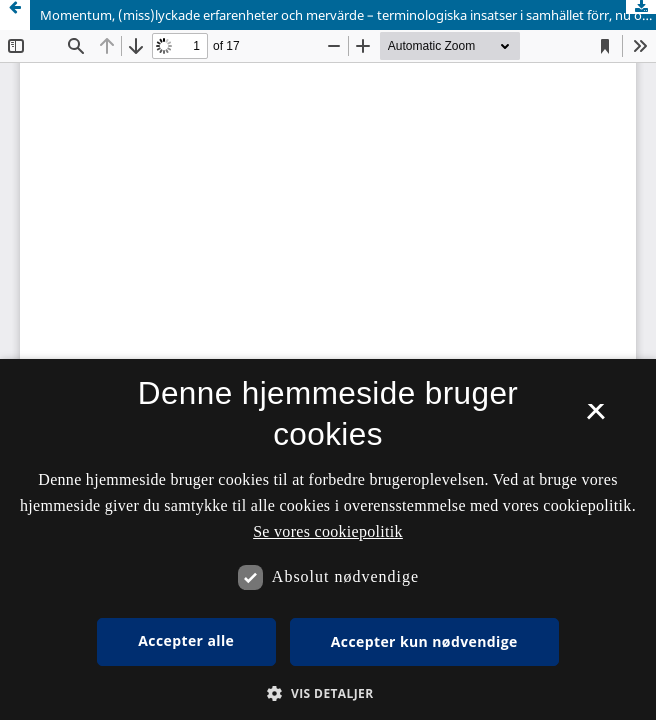  I want to click on × [button], so click(595, 418).